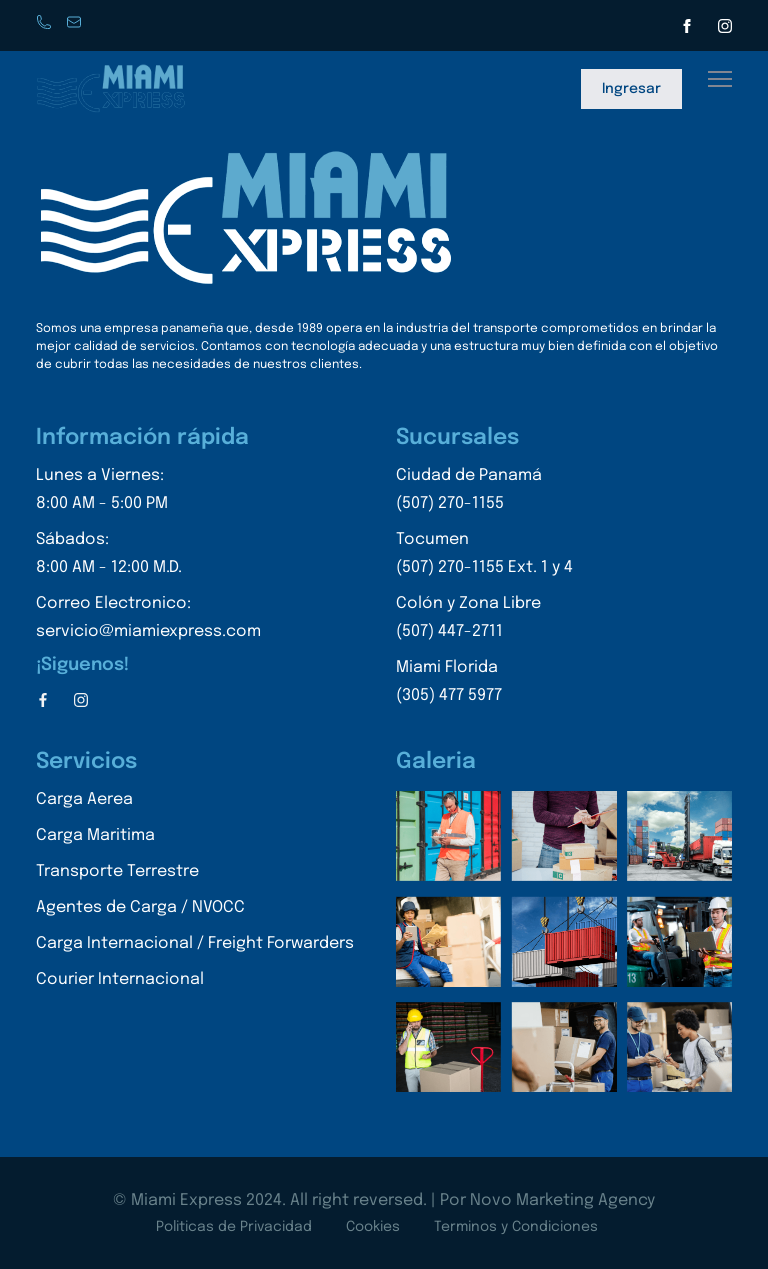 This screenshot has width=768, height=1269. Describe the element at coordinates (76, 23) in the screenshot. I see `servicio@miamiexpress.con` at that location.